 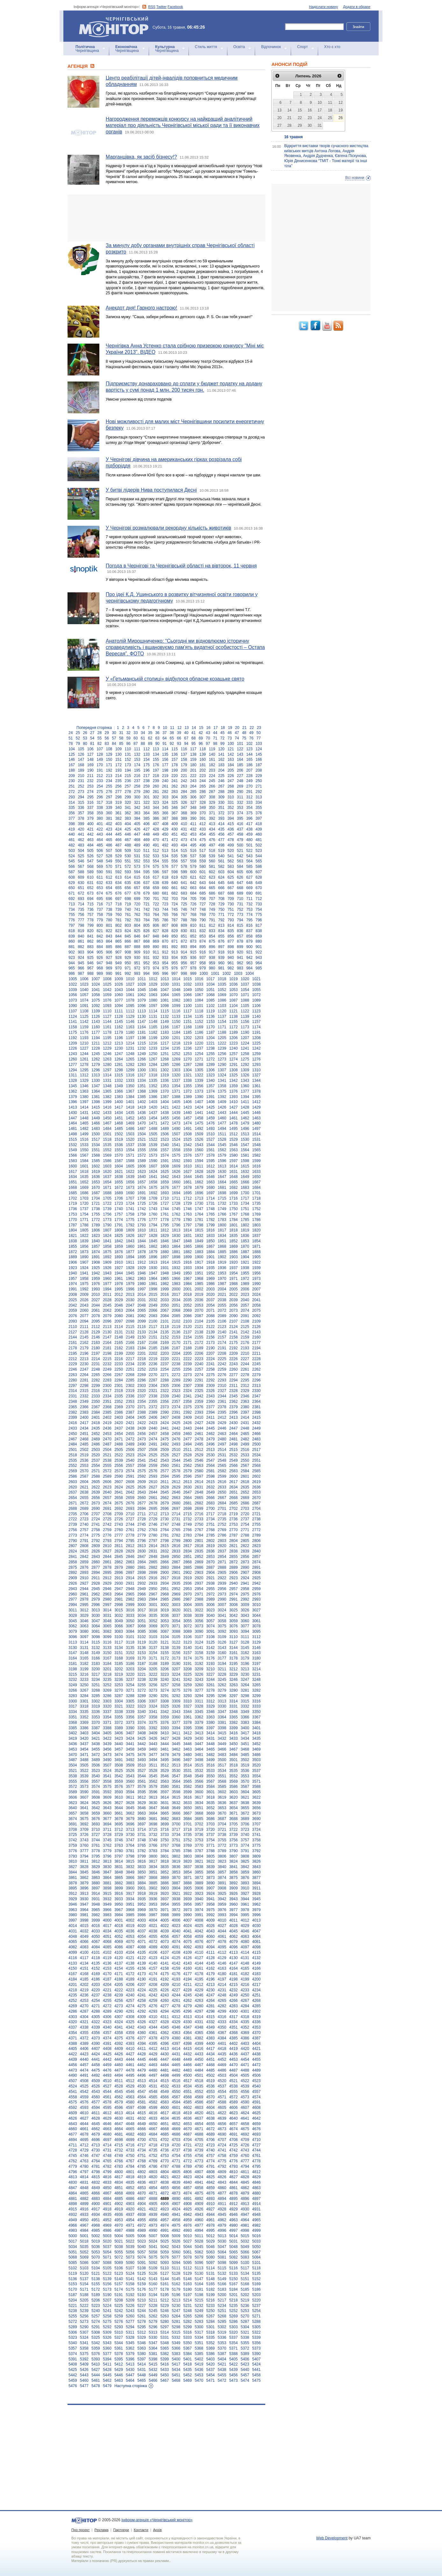 What do you see at coordinates (137, 802) in the screenshot?
I see `321` at bounding box center [137, 802].